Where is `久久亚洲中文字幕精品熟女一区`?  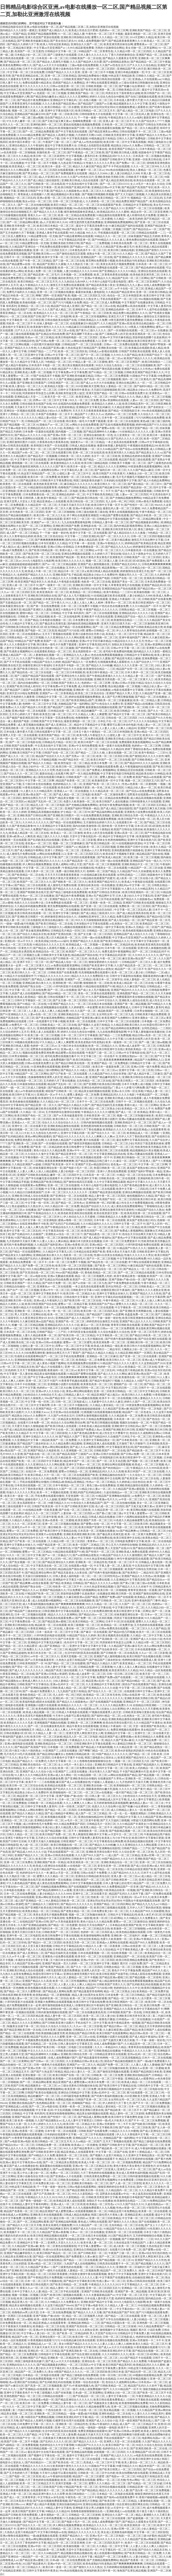
久久亚洲中文字幕精品熟女一区 is located at coordinates (96, 1440).